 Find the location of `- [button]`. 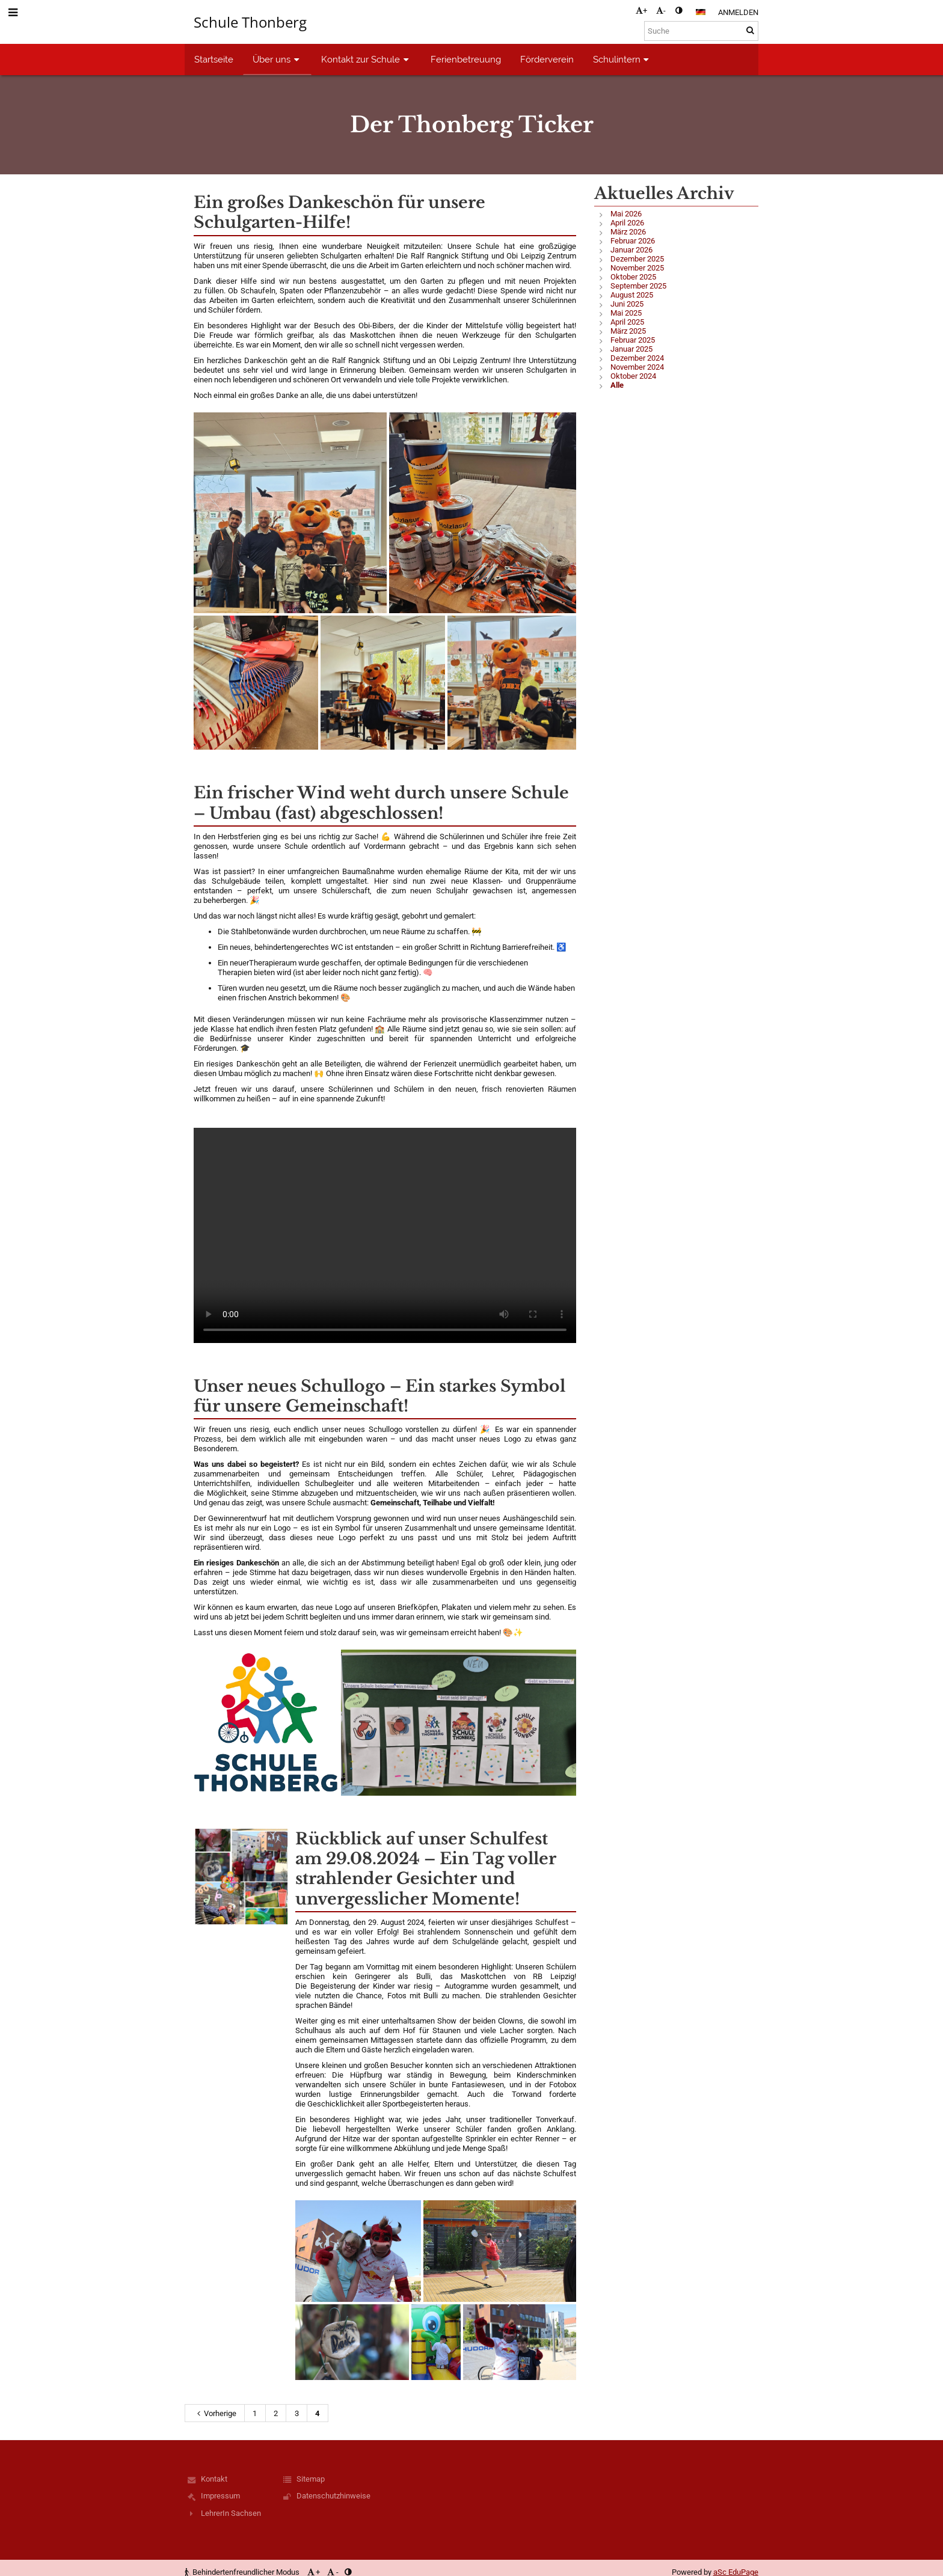

- [button] is located at coordinates (661, 10).